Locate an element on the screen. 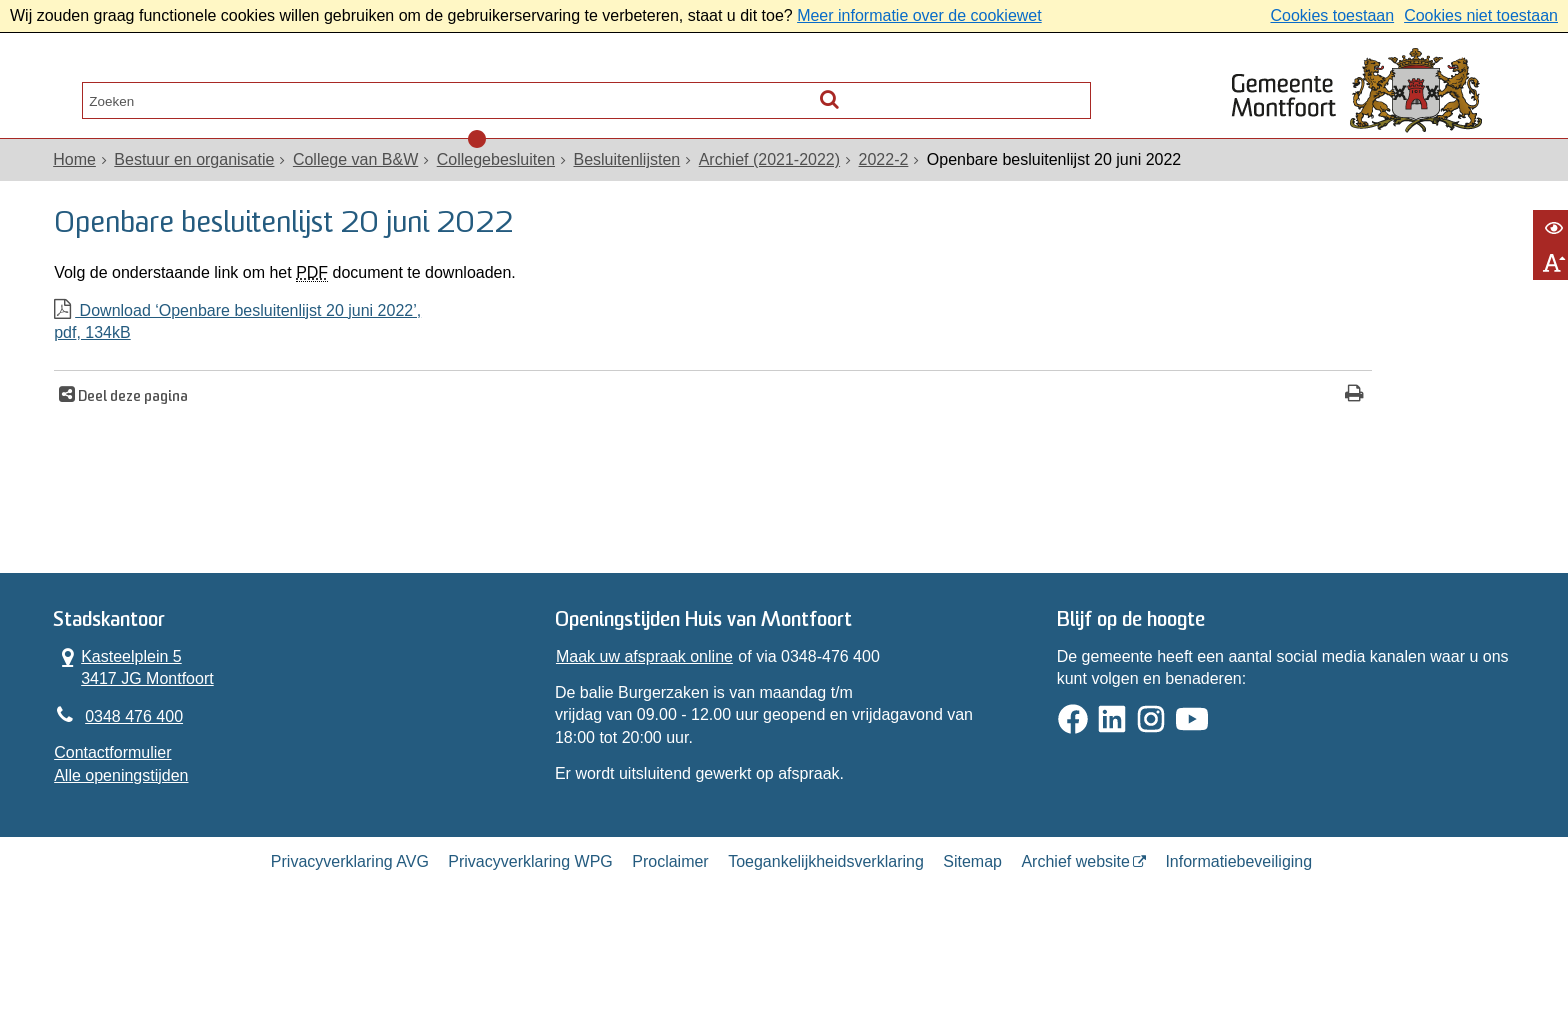 The image size is (1568, 1016). Cookies toestaan is located at coordinates (1332, 15).